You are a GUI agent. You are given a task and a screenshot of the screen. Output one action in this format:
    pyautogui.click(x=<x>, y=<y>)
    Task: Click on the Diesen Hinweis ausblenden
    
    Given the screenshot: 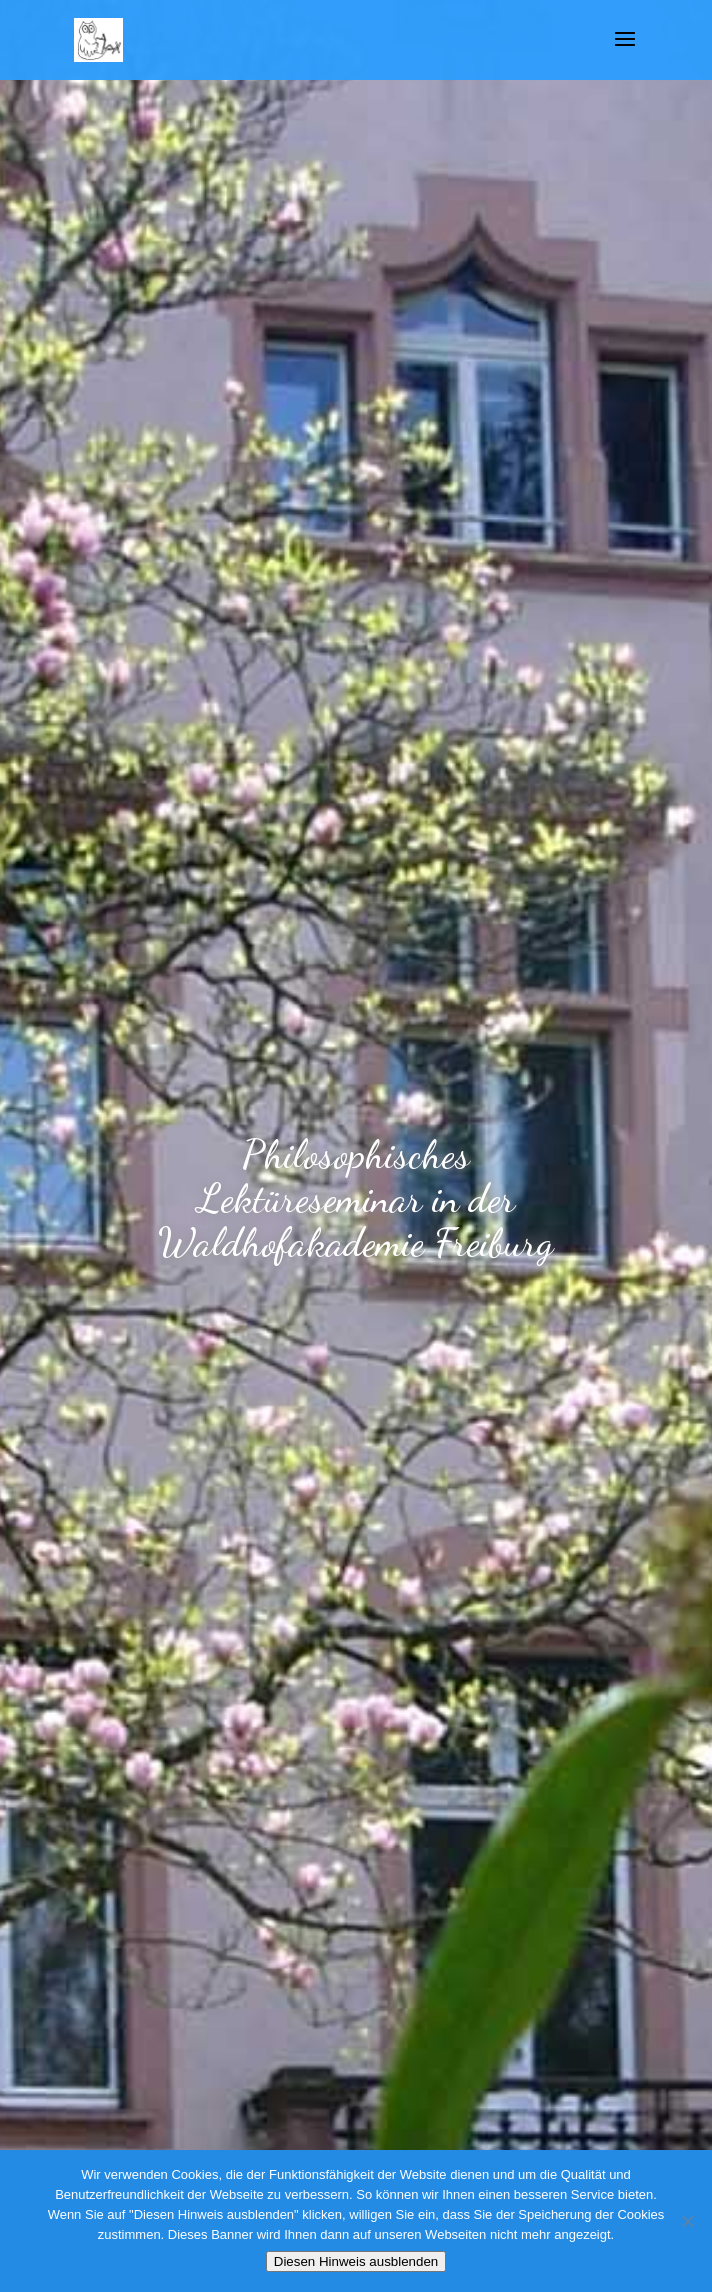 What is the action you would take?
    pyautogui.click(x=356, y=2261)
    